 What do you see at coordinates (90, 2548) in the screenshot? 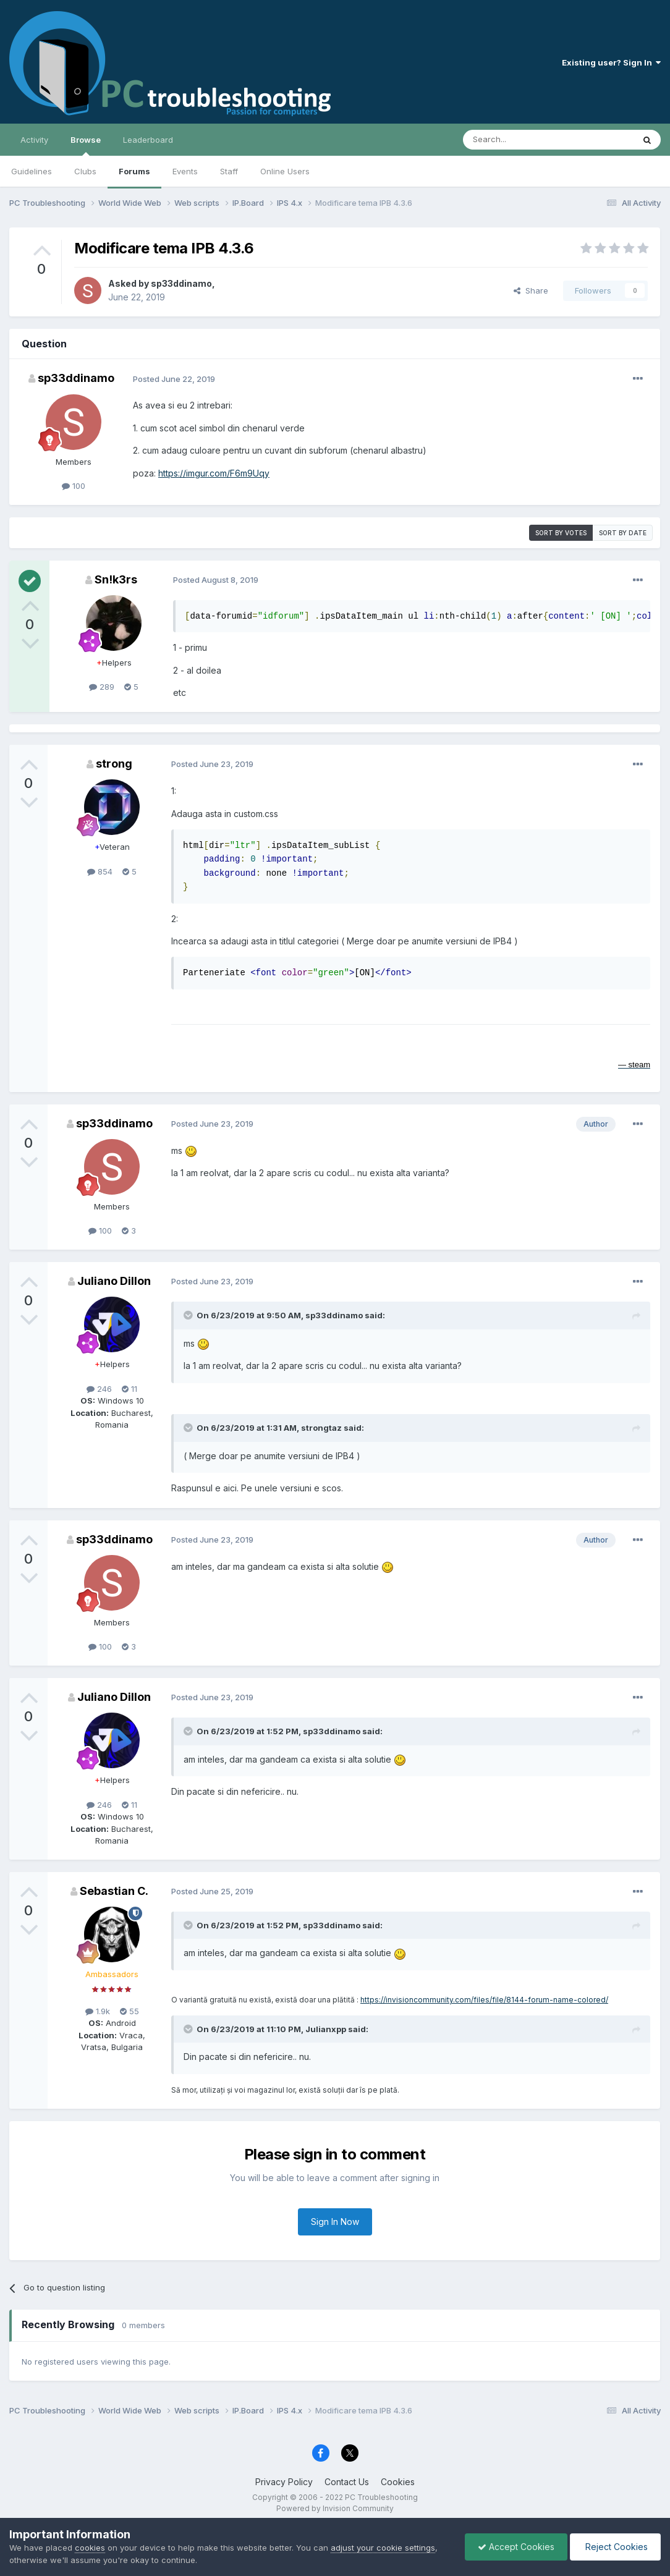
I see `cookies` at bounding box center [90, 2548].